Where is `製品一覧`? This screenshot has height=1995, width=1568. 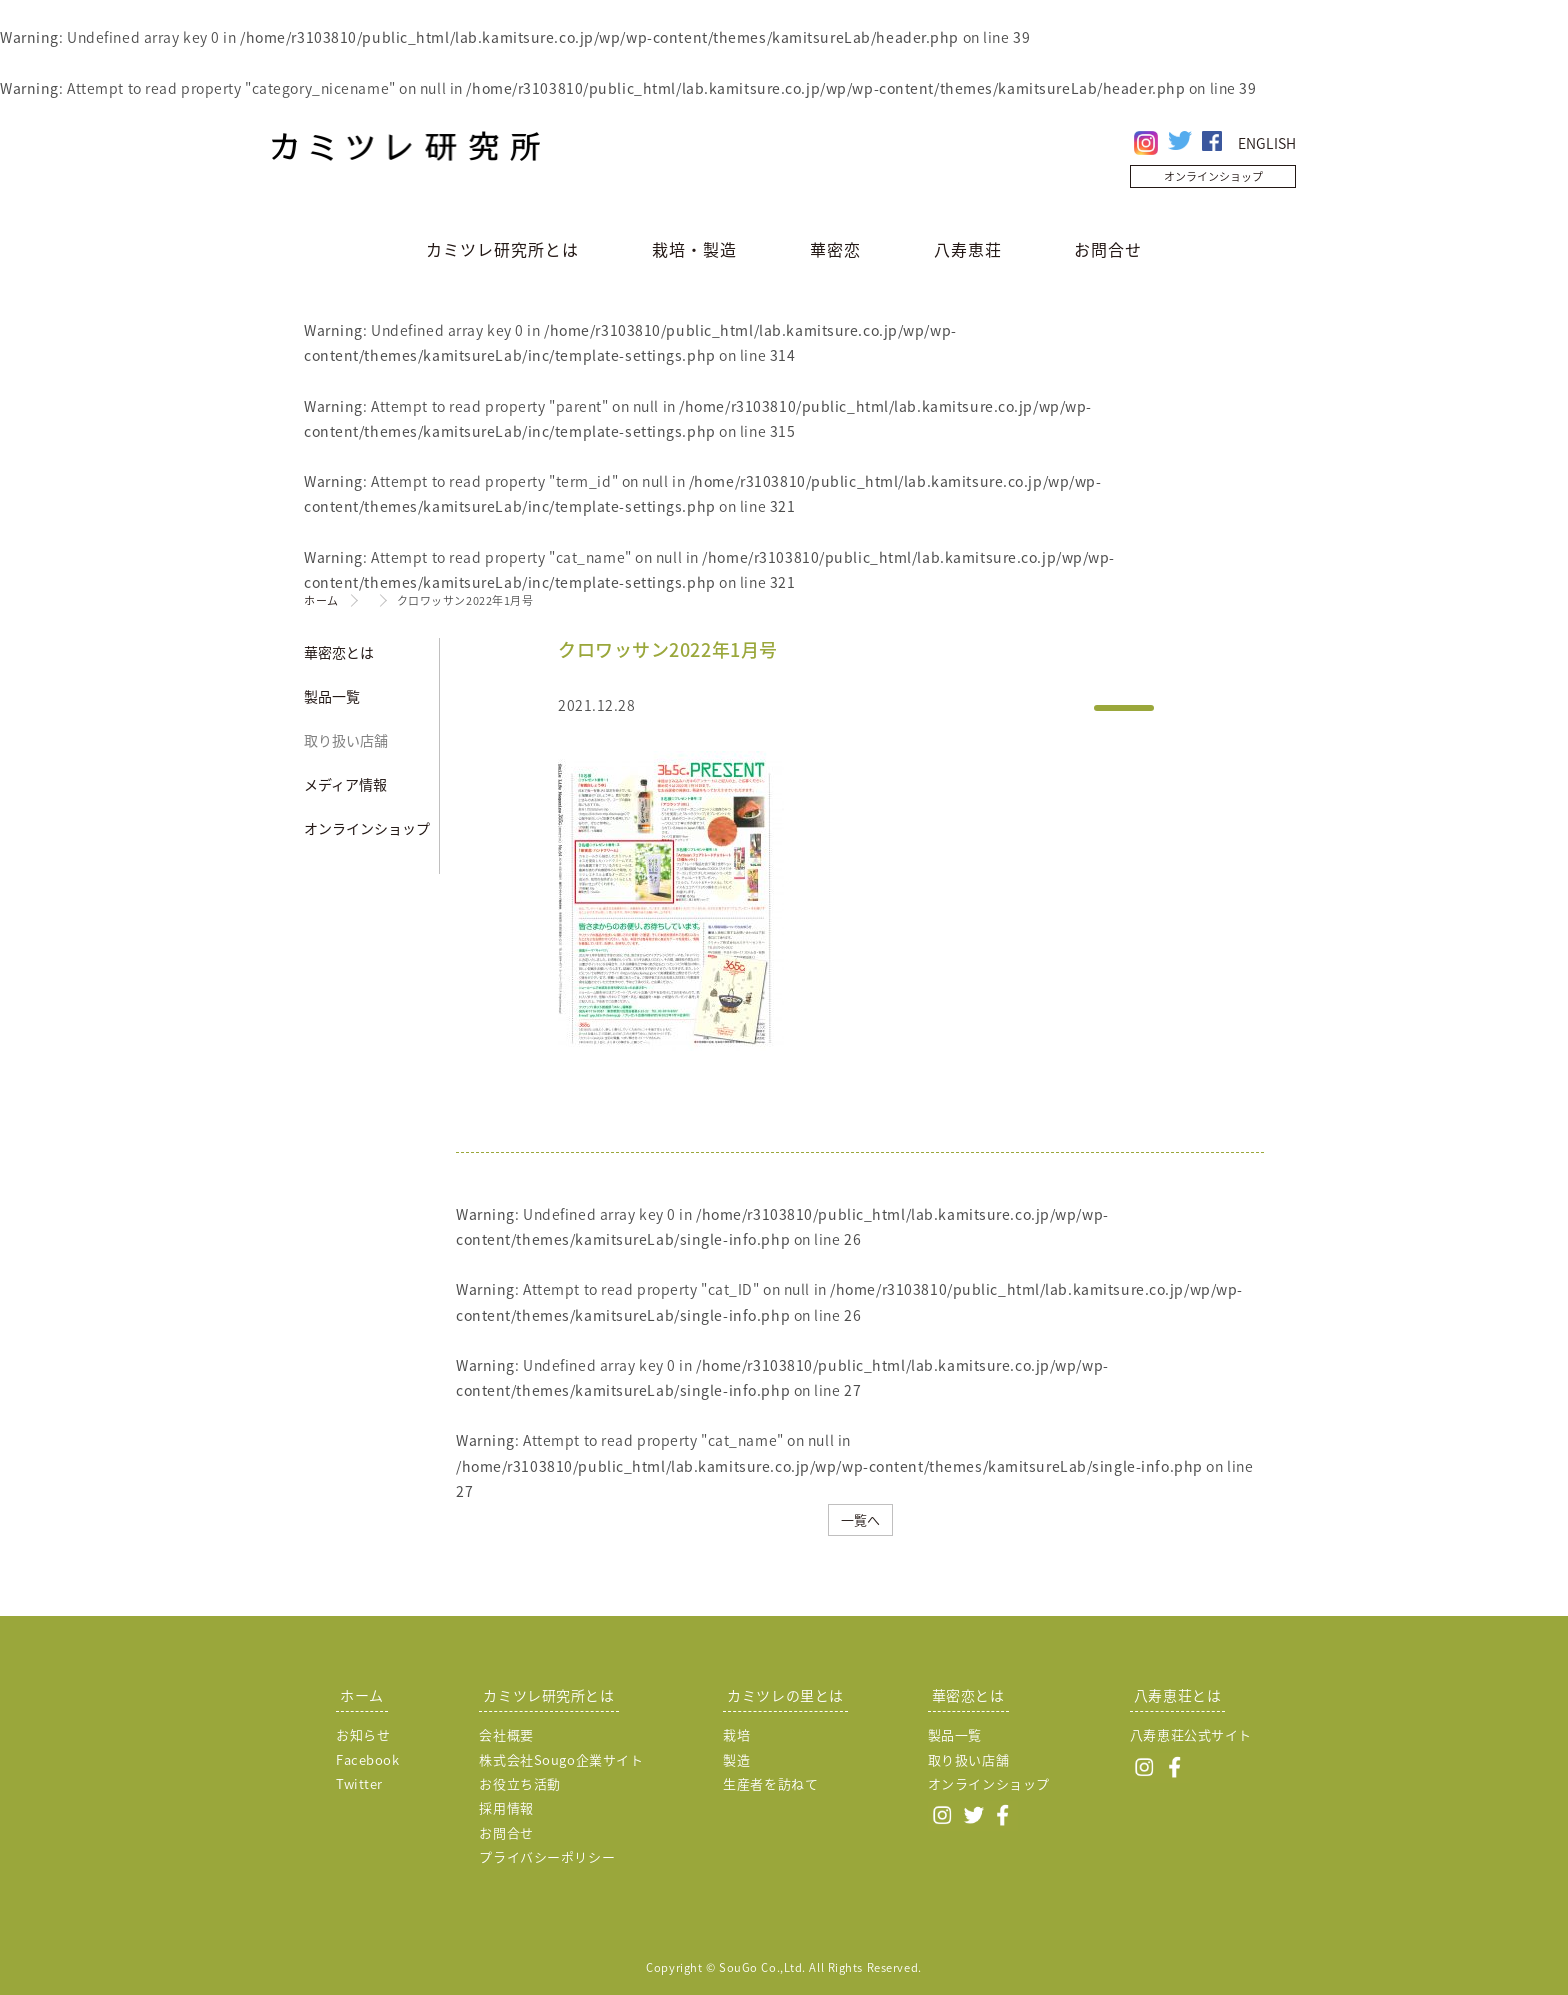 製品一覧 is located at coordinates (332, 696).